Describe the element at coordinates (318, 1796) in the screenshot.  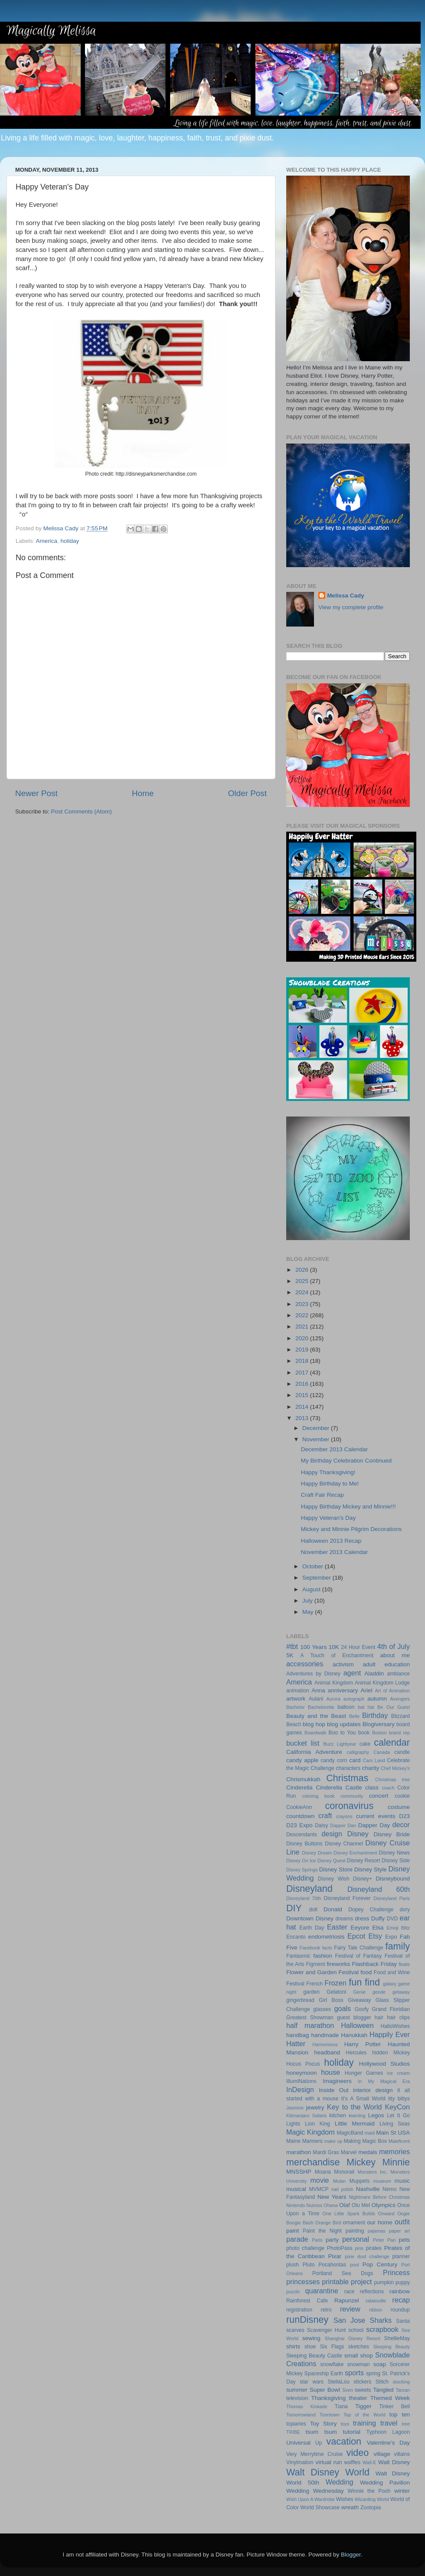
I see `coloring book` at that location.